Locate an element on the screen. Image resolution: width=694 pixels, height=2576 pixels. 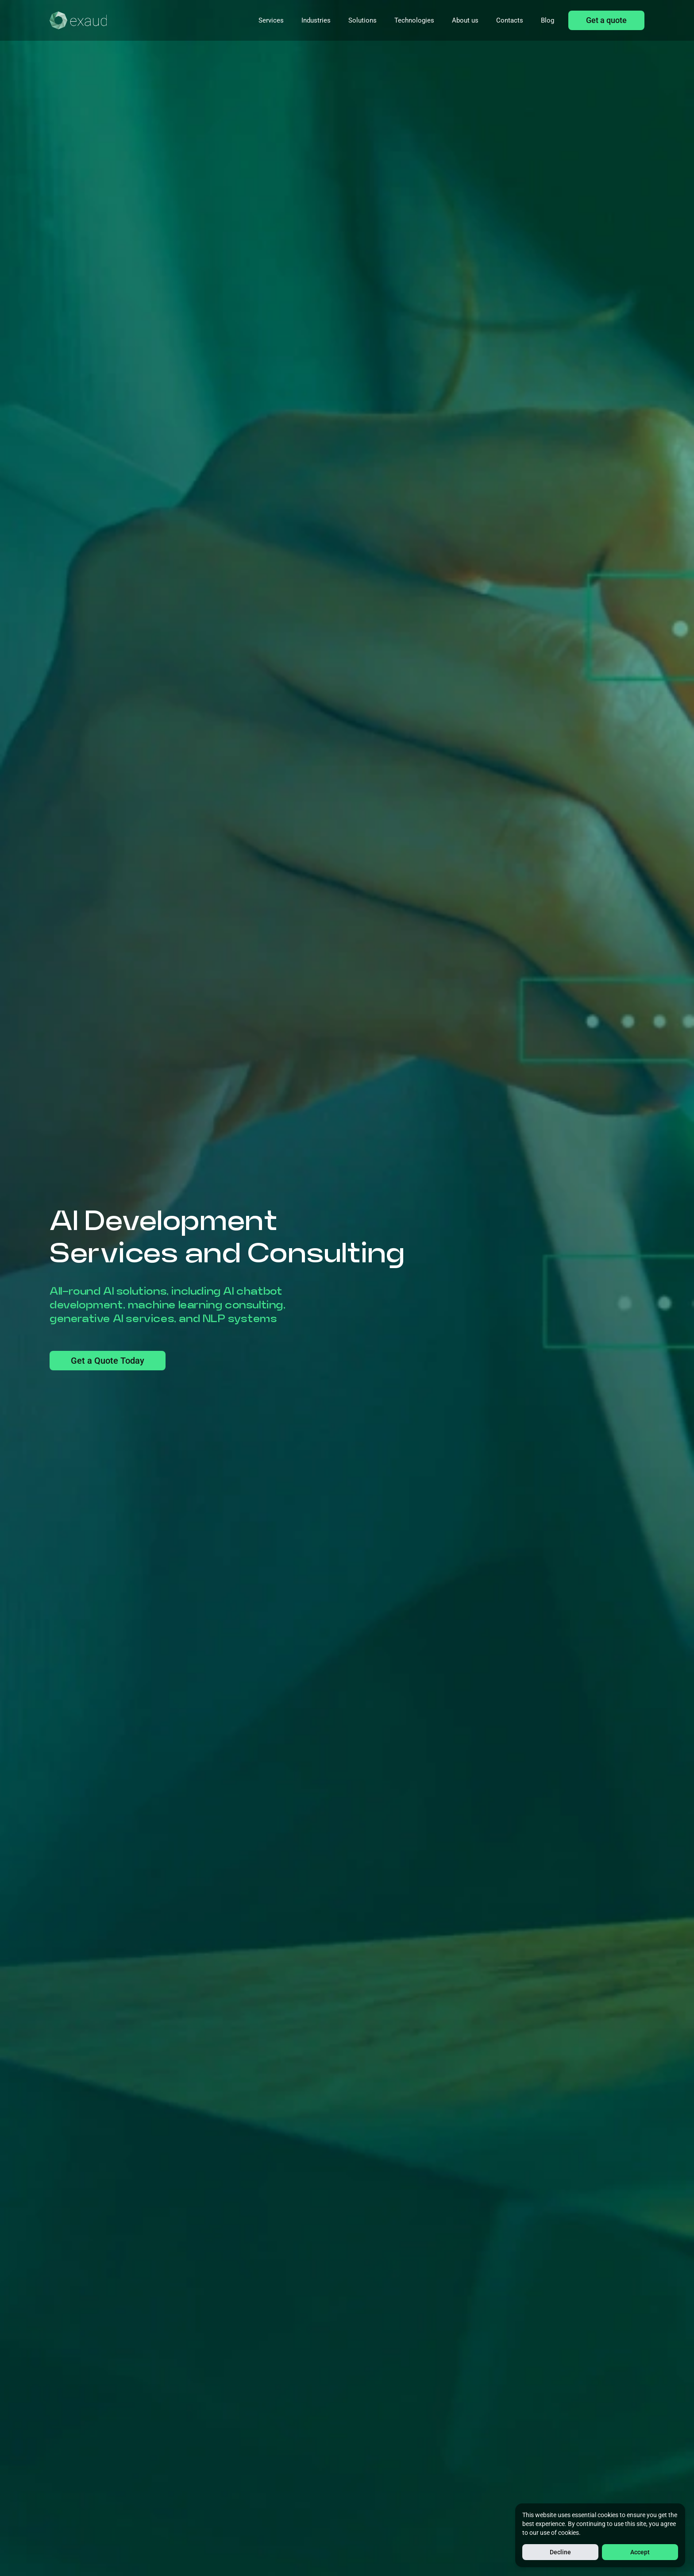
Decline is located at coordinates (560, 2552).